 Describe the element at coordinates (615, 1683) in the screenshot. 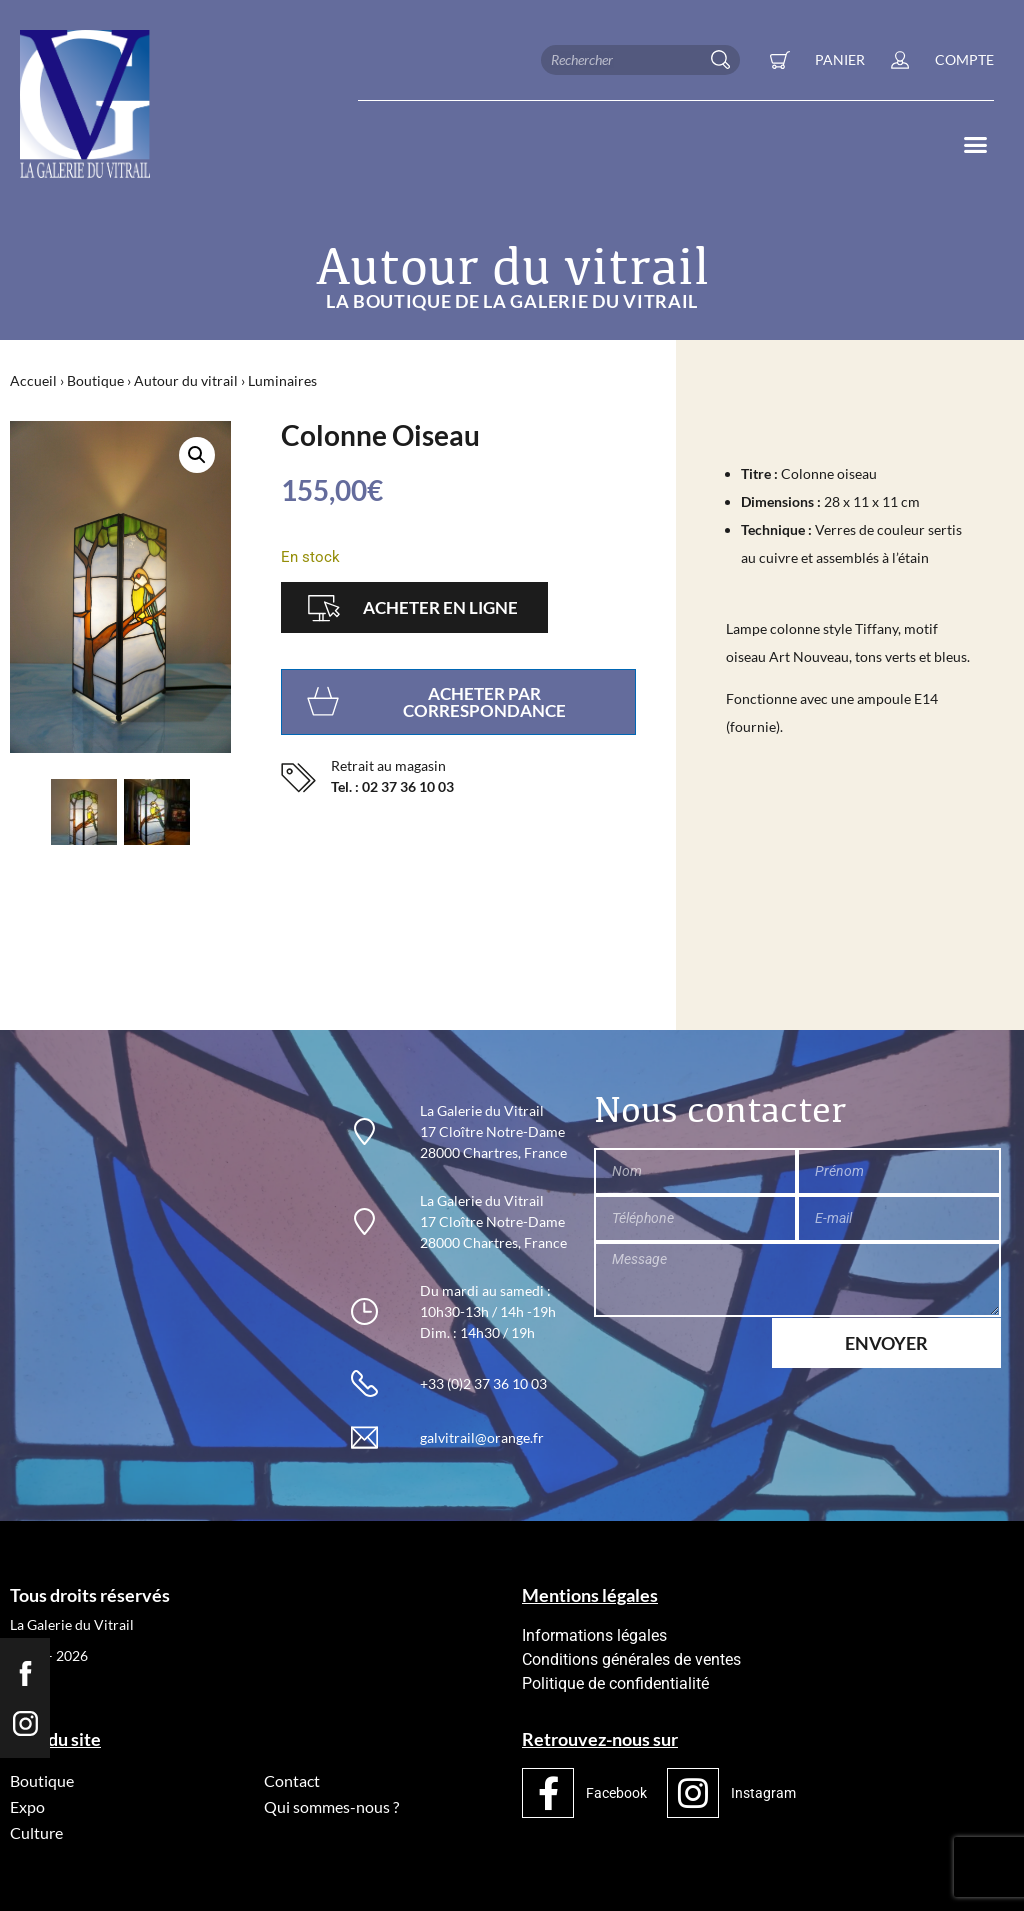

I see `Politique de confidentialité` at that location.